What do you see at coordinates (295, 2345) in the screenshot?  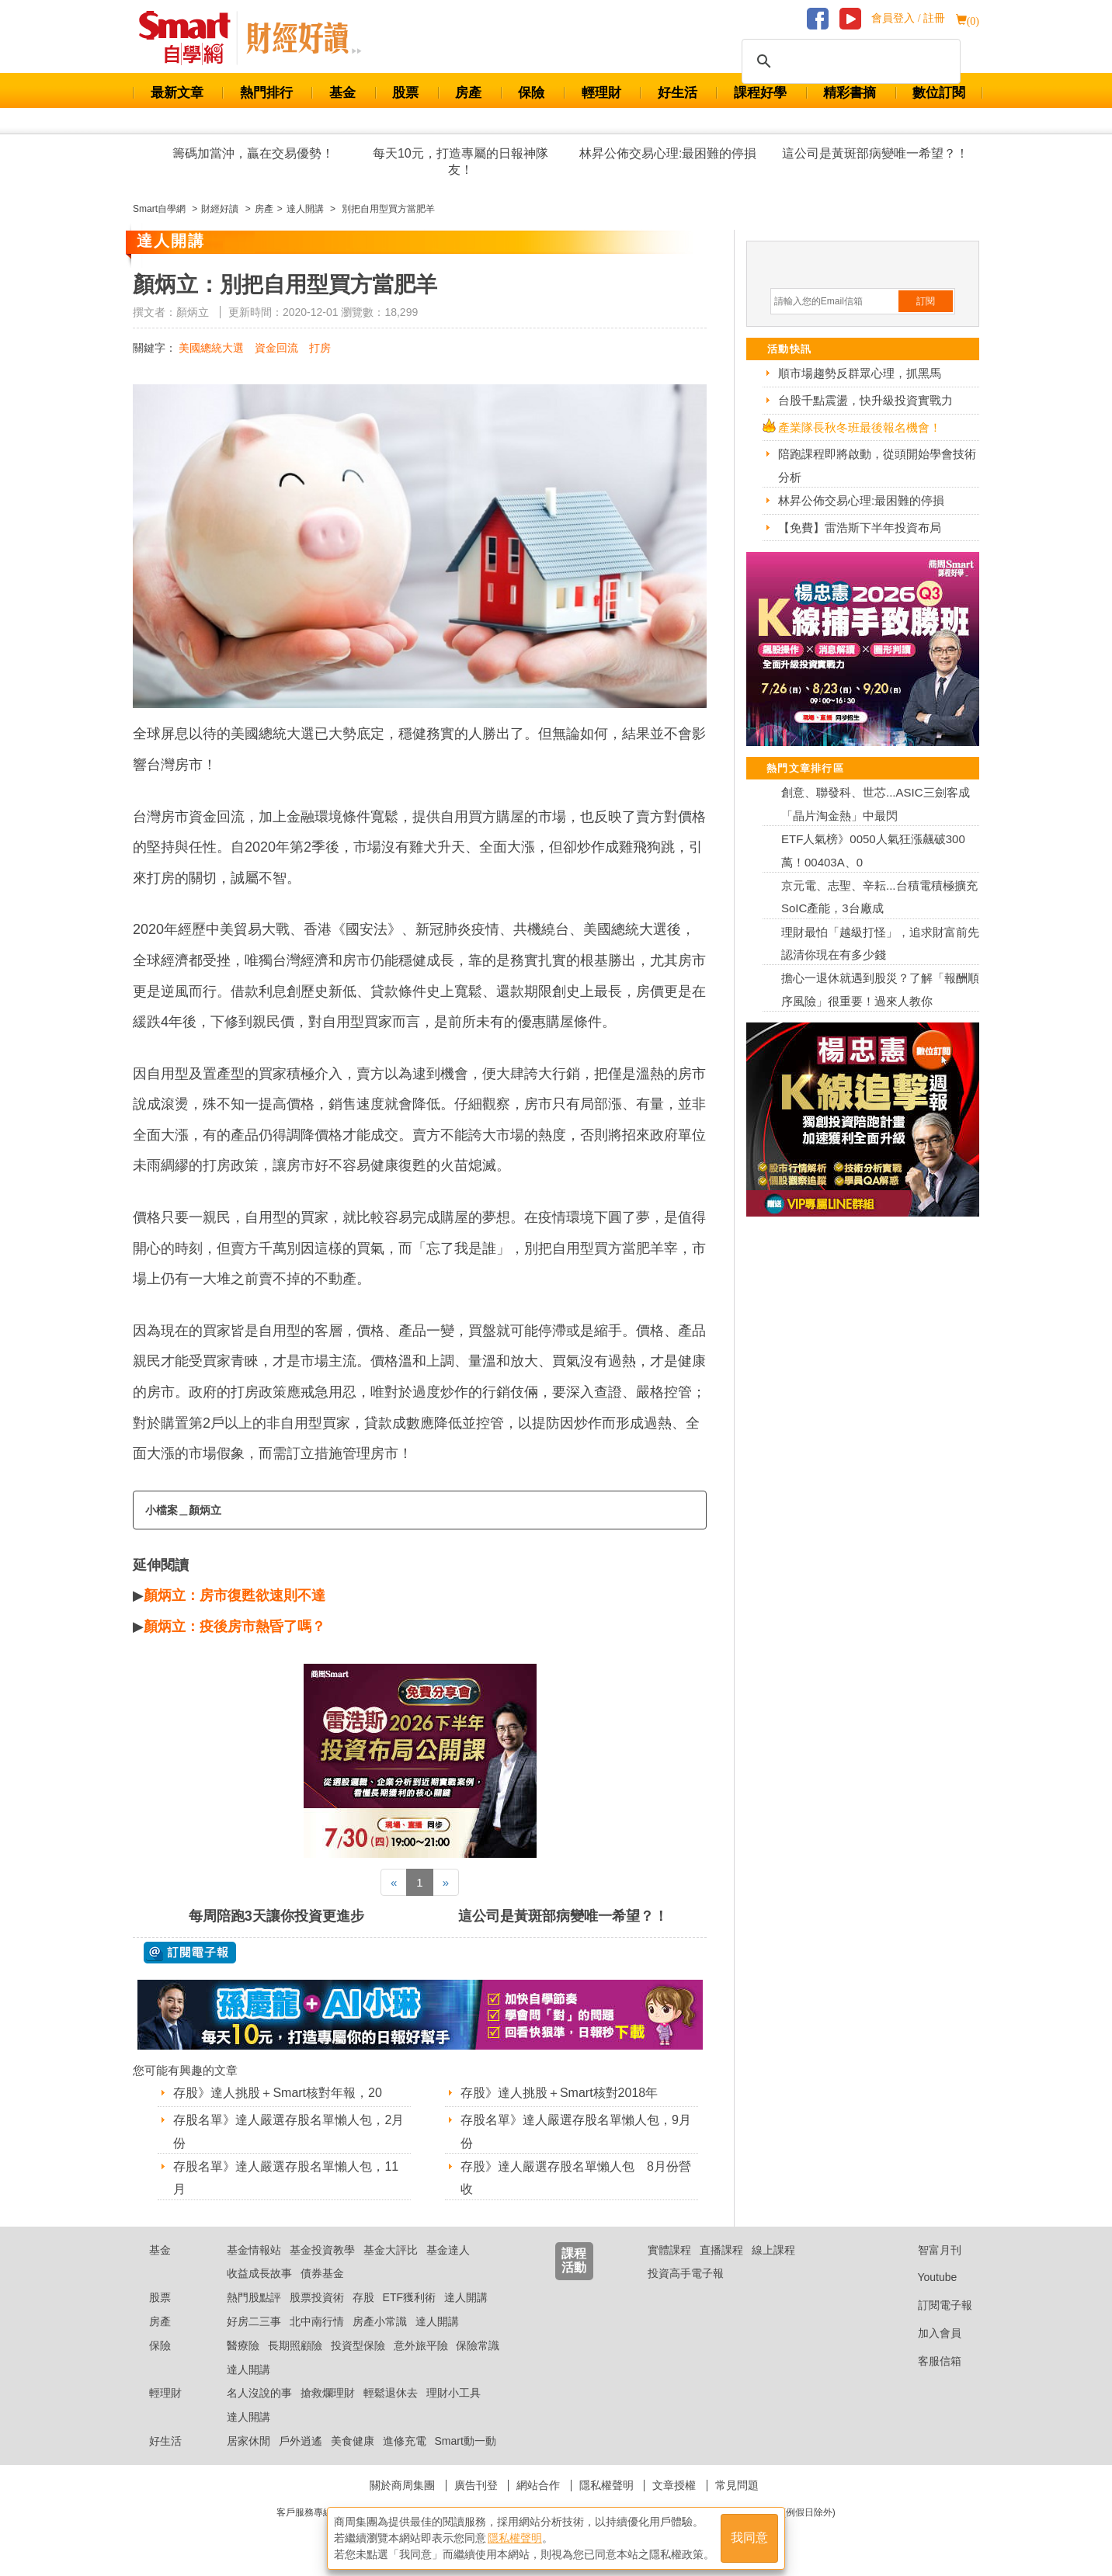 I see `長期照顧險` at bounding box center [295, 2345].